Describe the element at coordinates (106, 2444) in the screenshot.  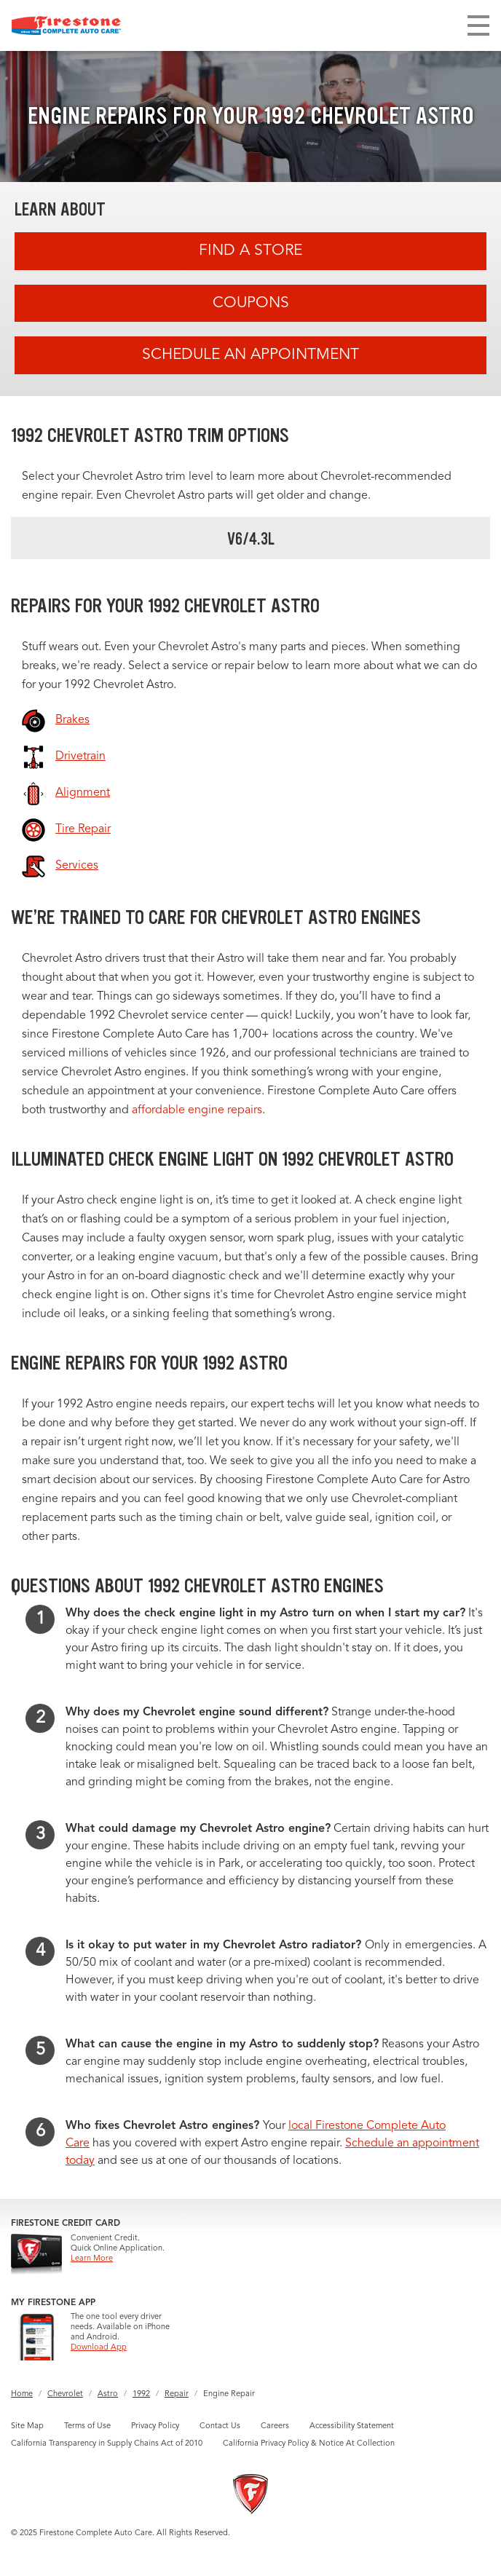
I see `California Transparency in Supply Chains Act of 2010` at that location.